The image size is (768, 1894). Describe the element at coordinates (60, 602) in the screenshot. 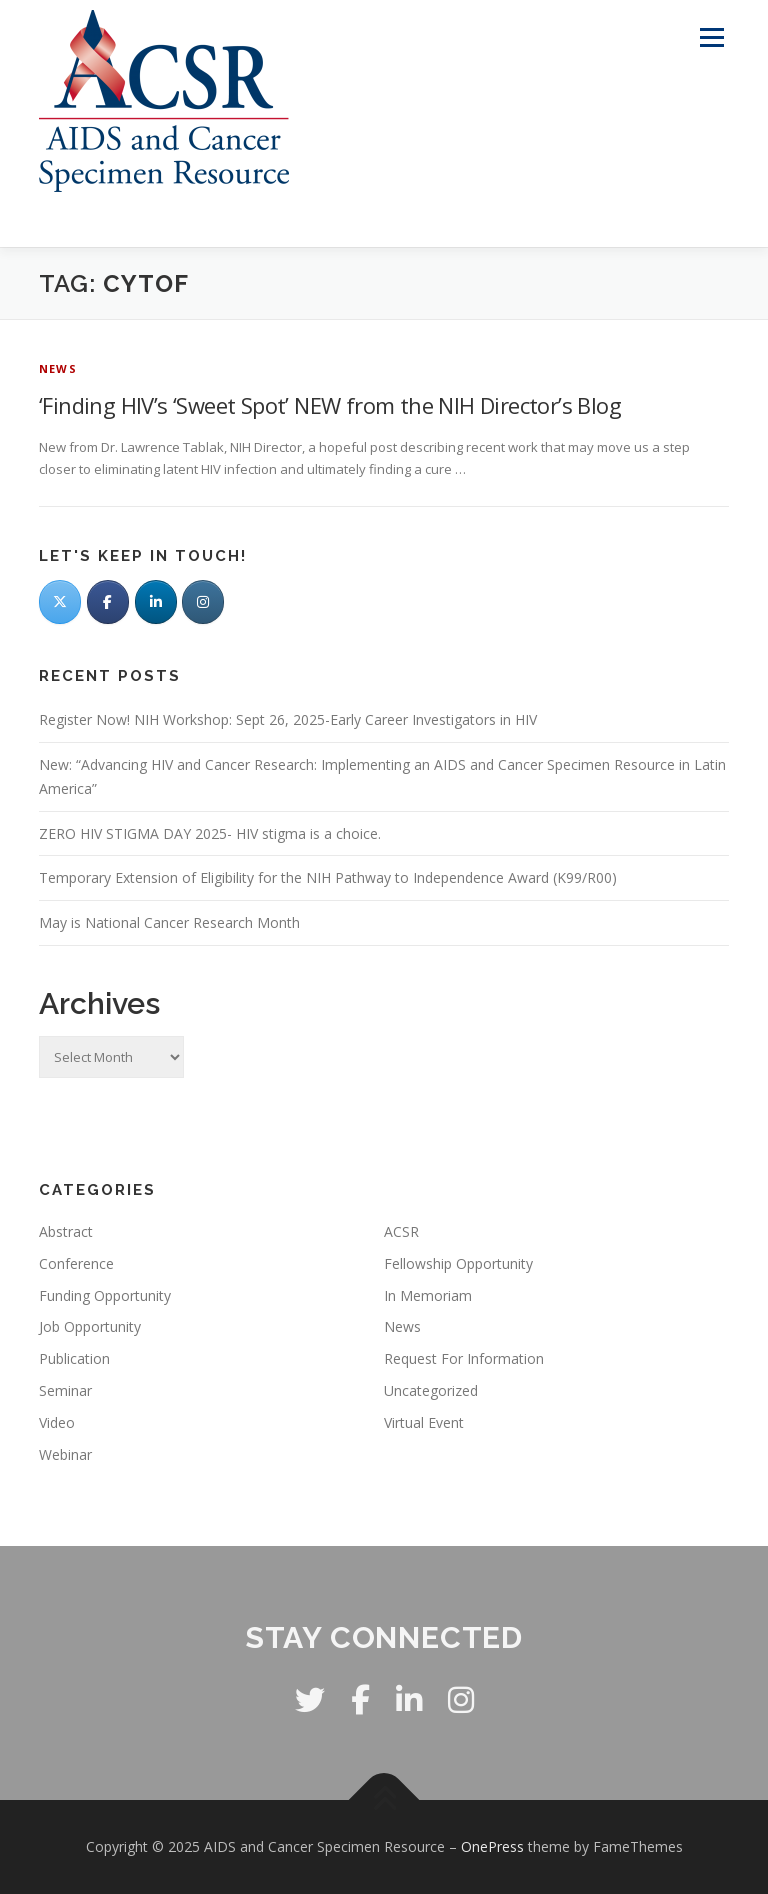

I see `[Twitter]` at that location.